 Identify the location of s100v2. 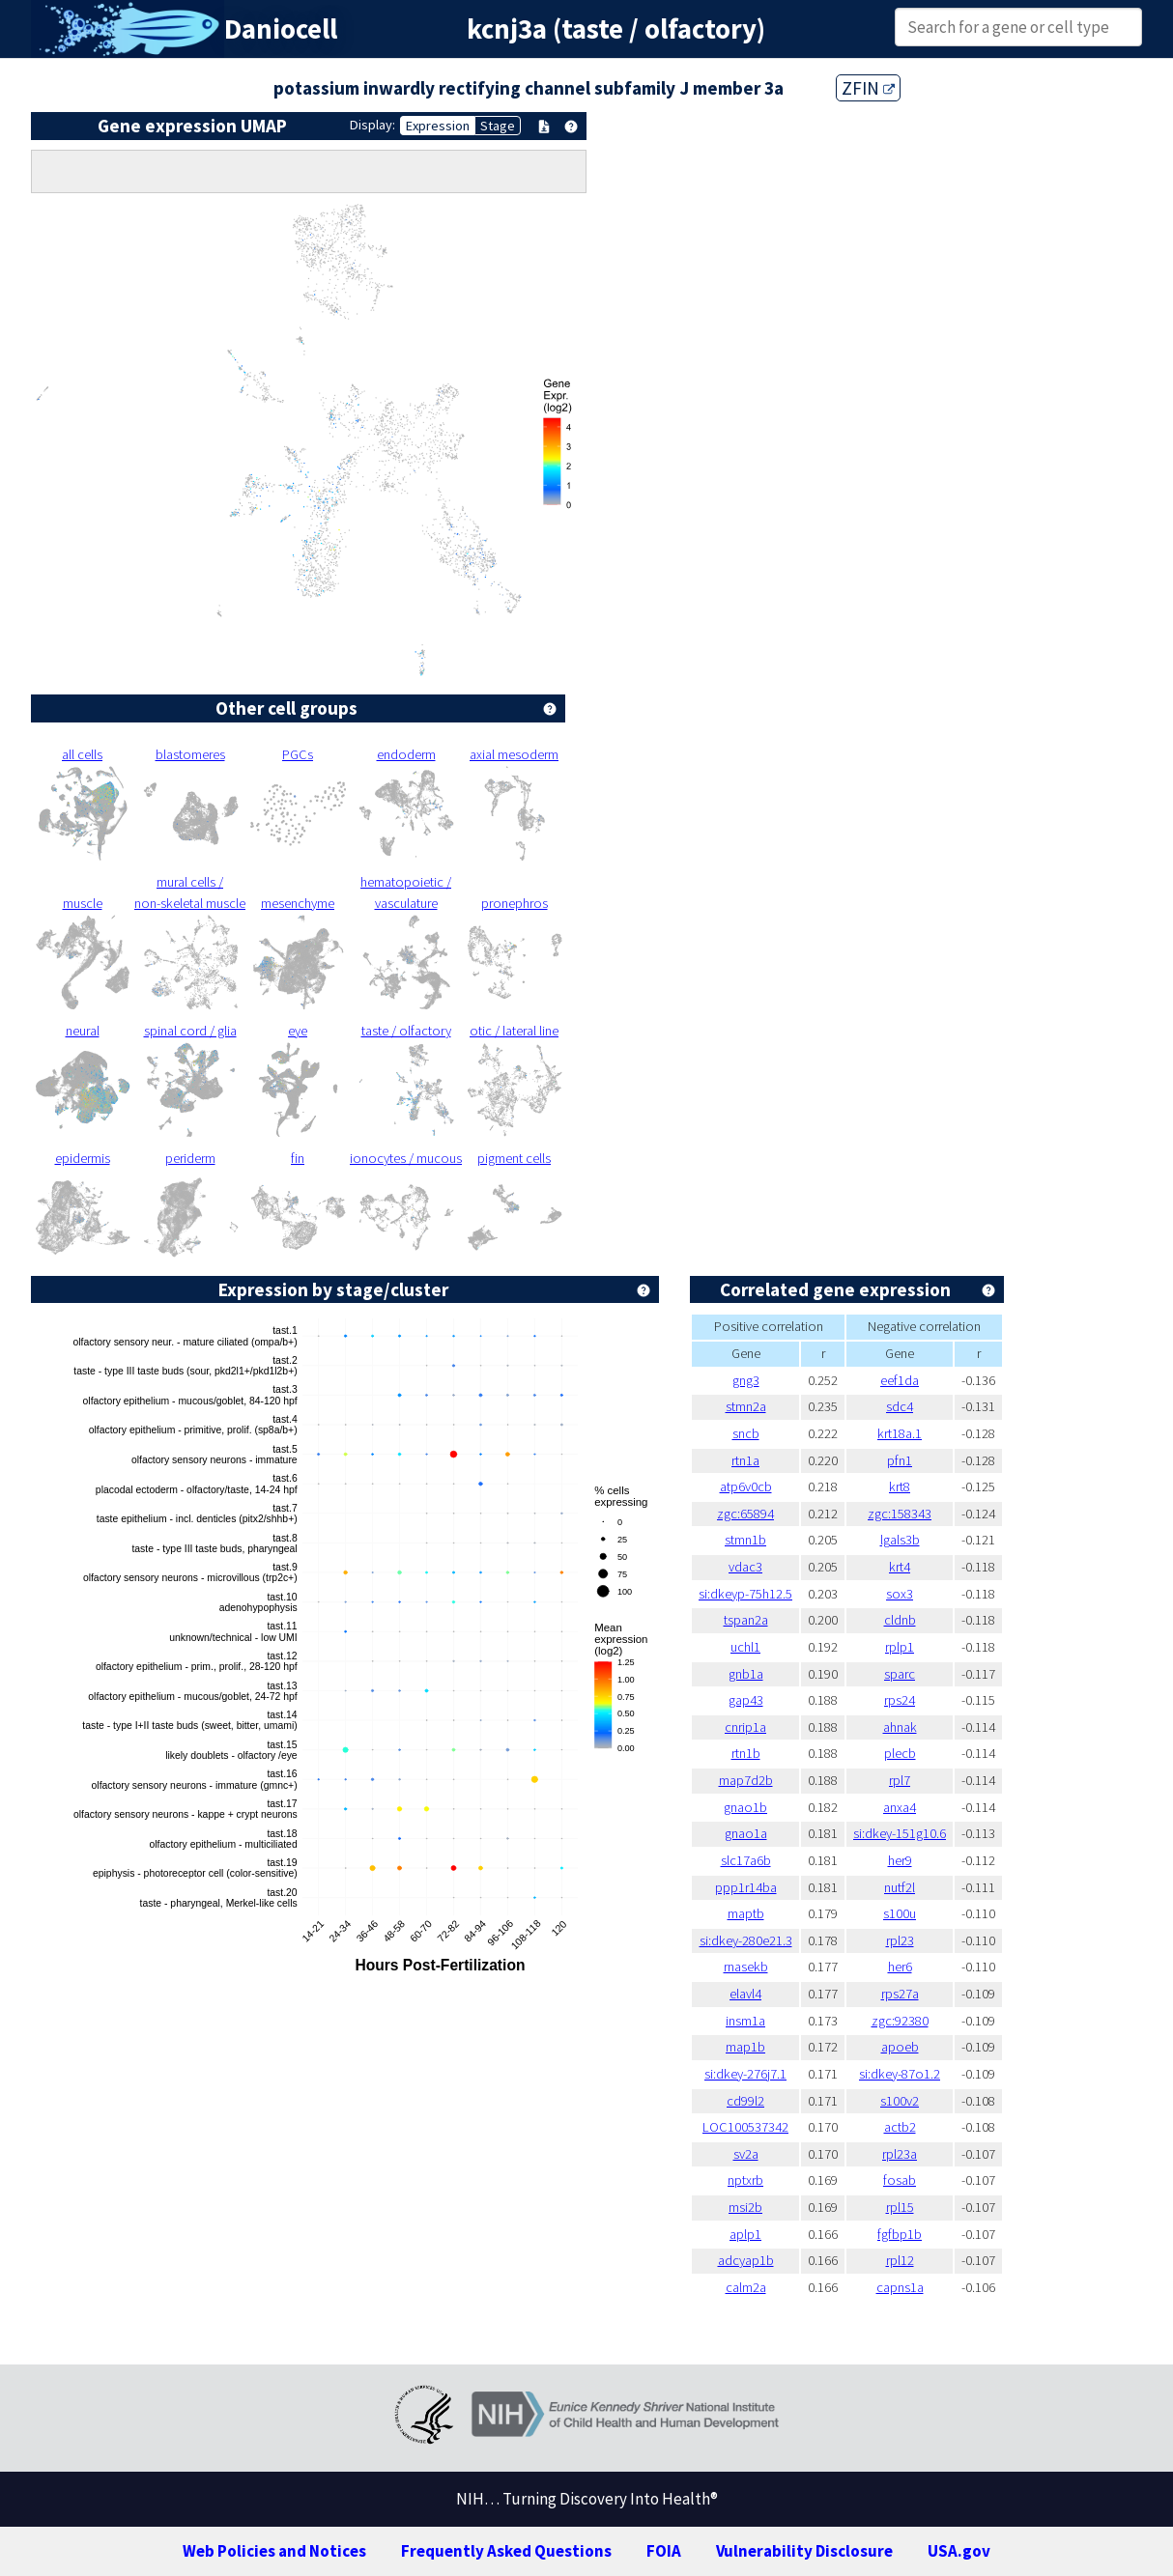
(899, 2100).